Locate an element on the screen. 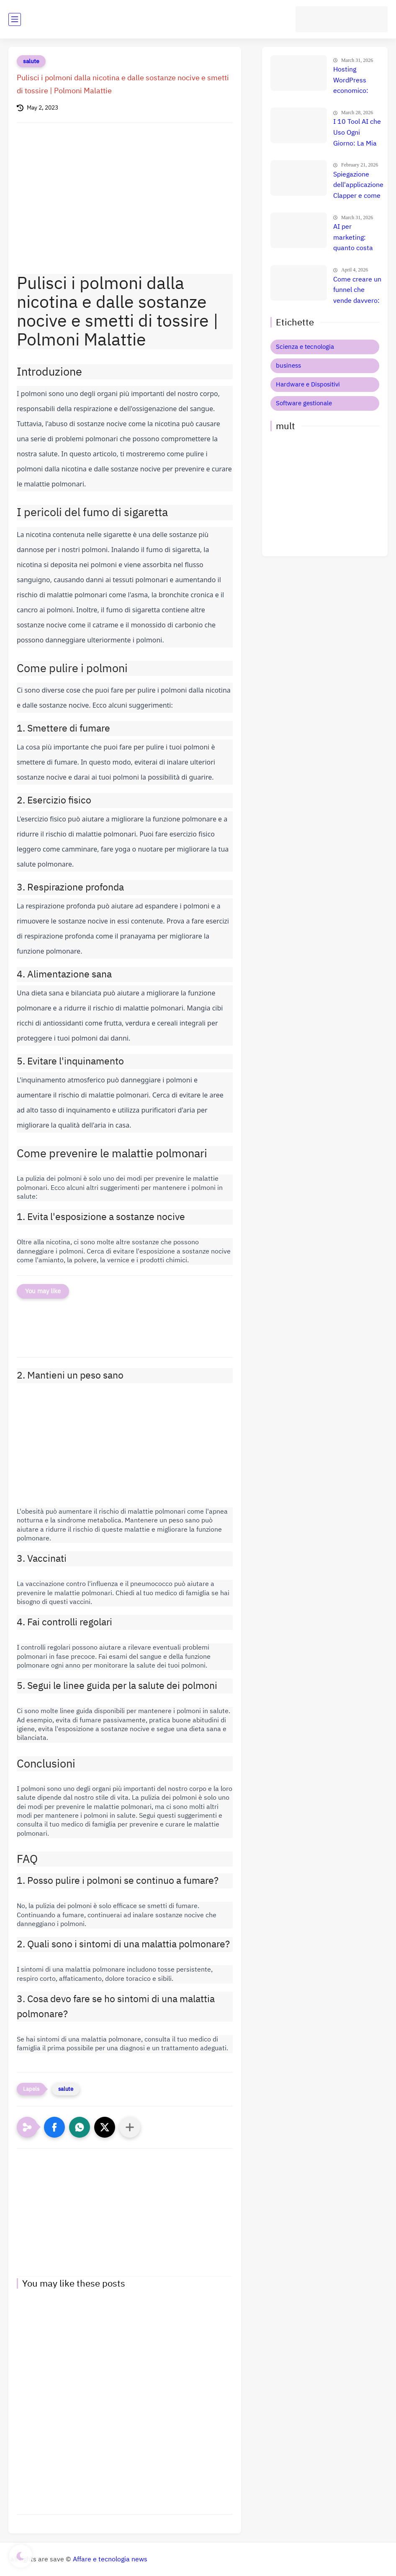 The height and width of the screenshot is (2576, 396). Scienza e tecnologia is located at coordinates (305, 346).